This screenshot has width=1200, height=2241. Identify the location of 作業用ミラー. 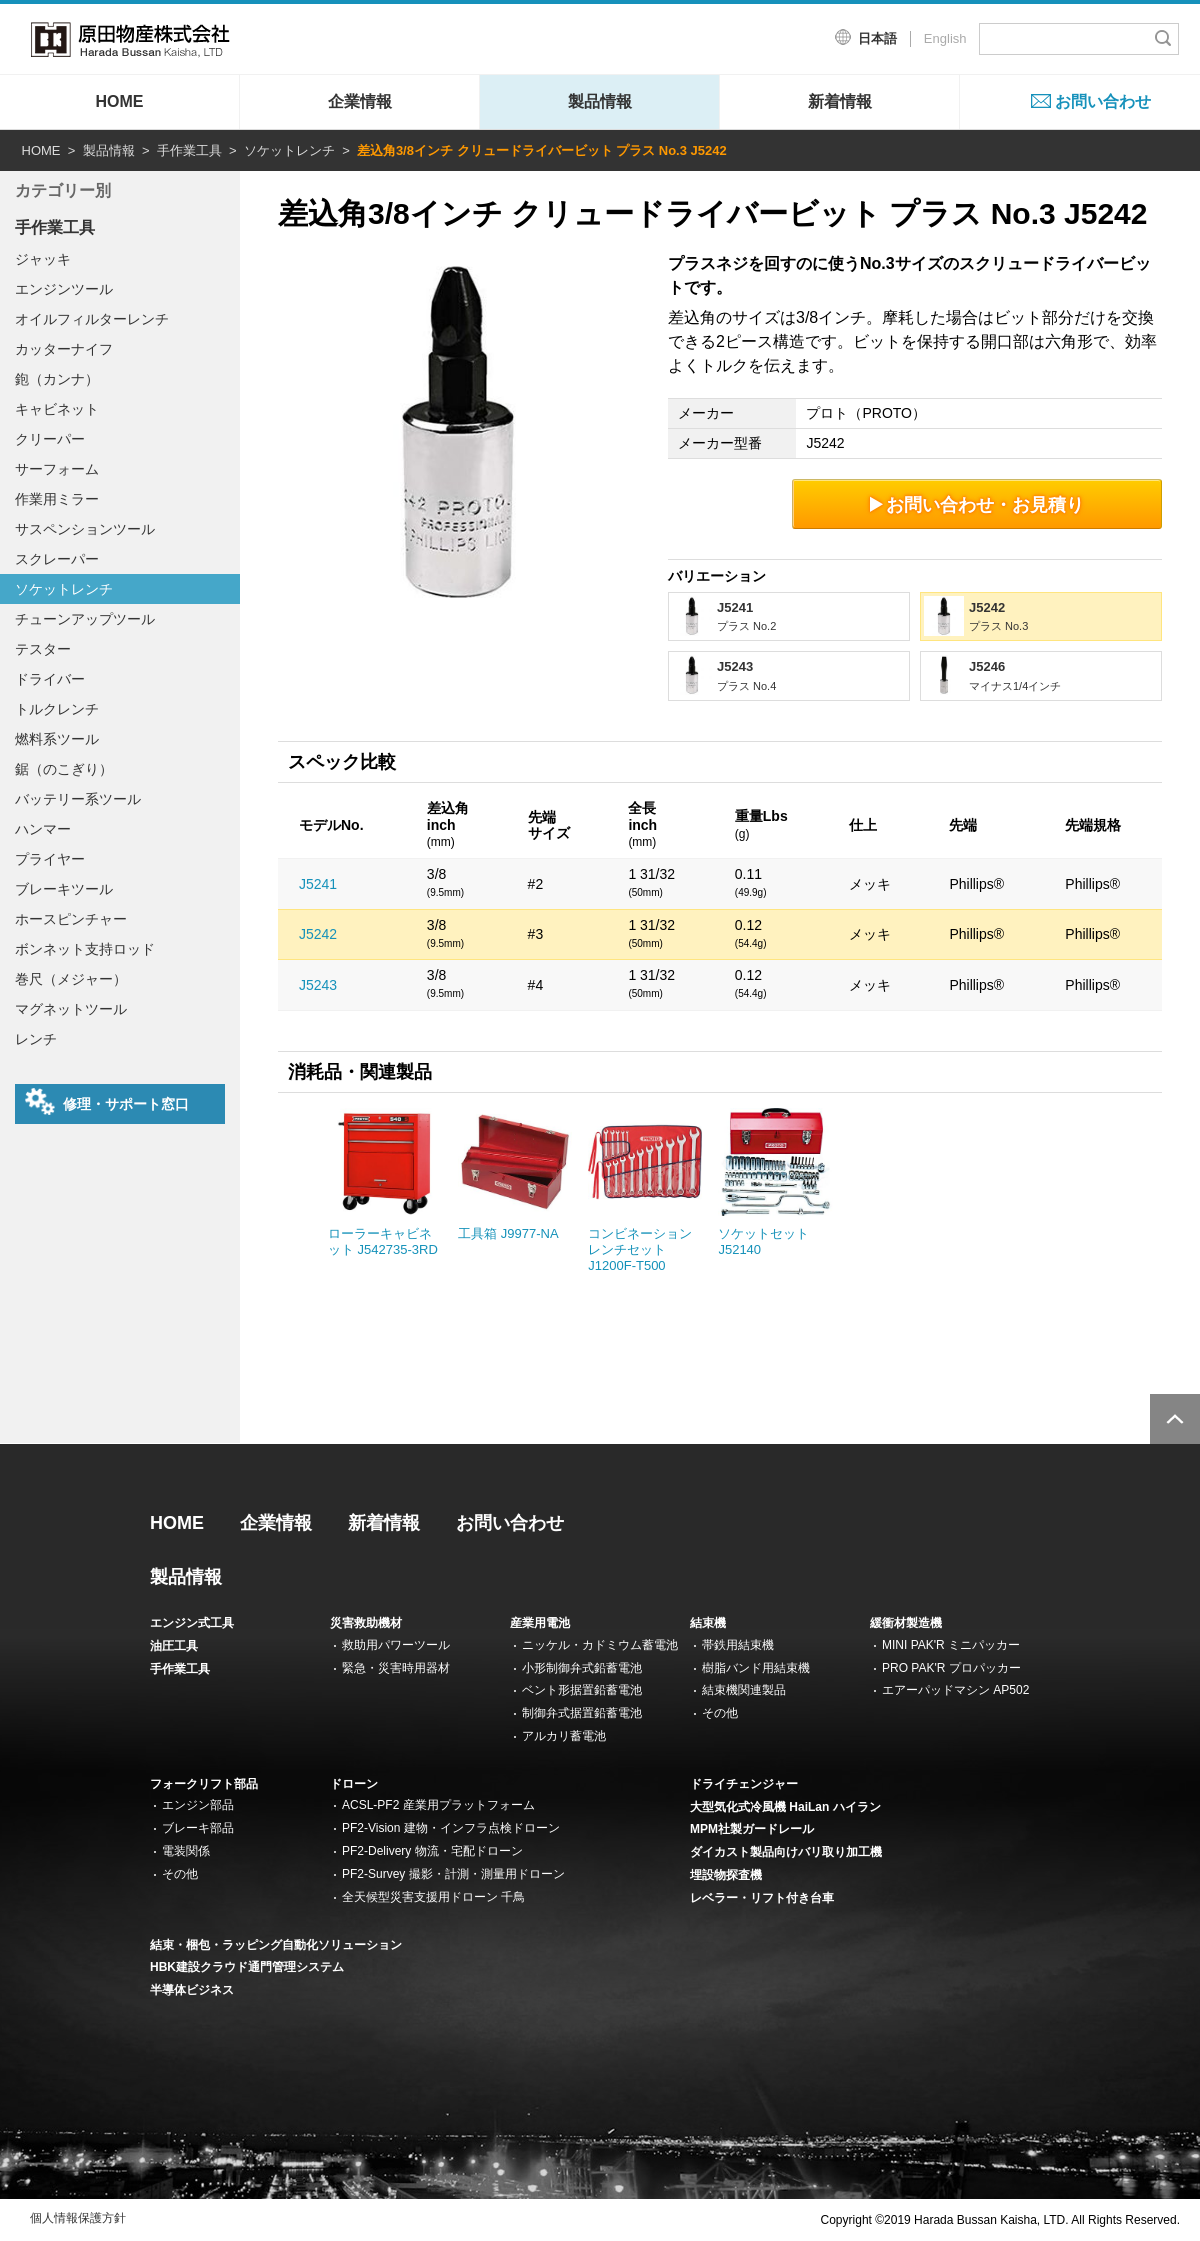
(57, 499).